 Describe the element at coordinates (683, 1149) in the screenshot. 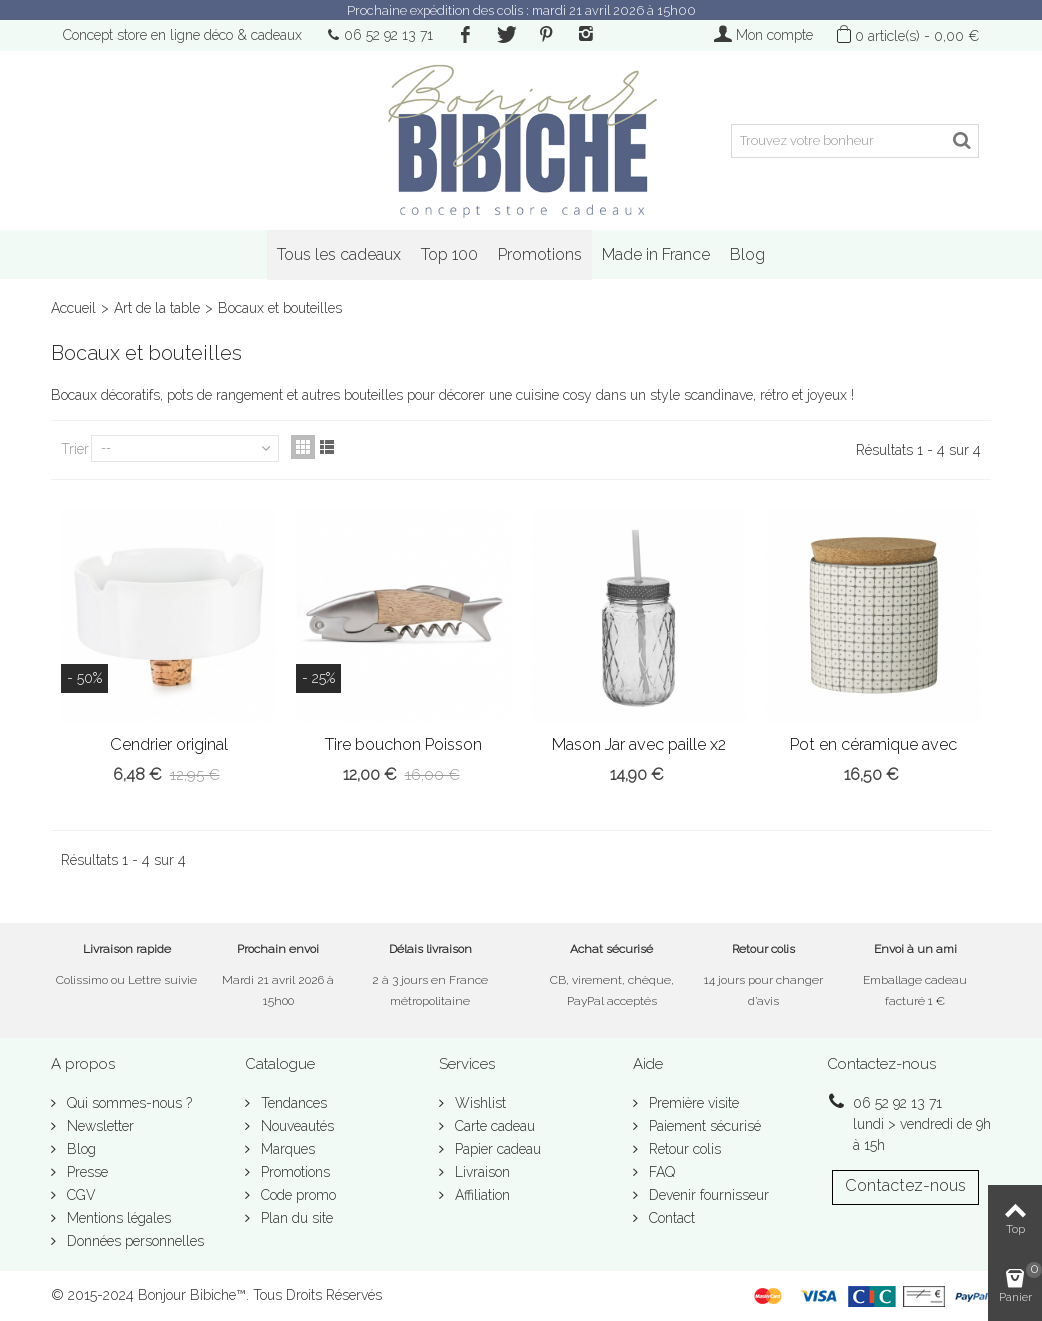

I see `Retour colis` at that location.